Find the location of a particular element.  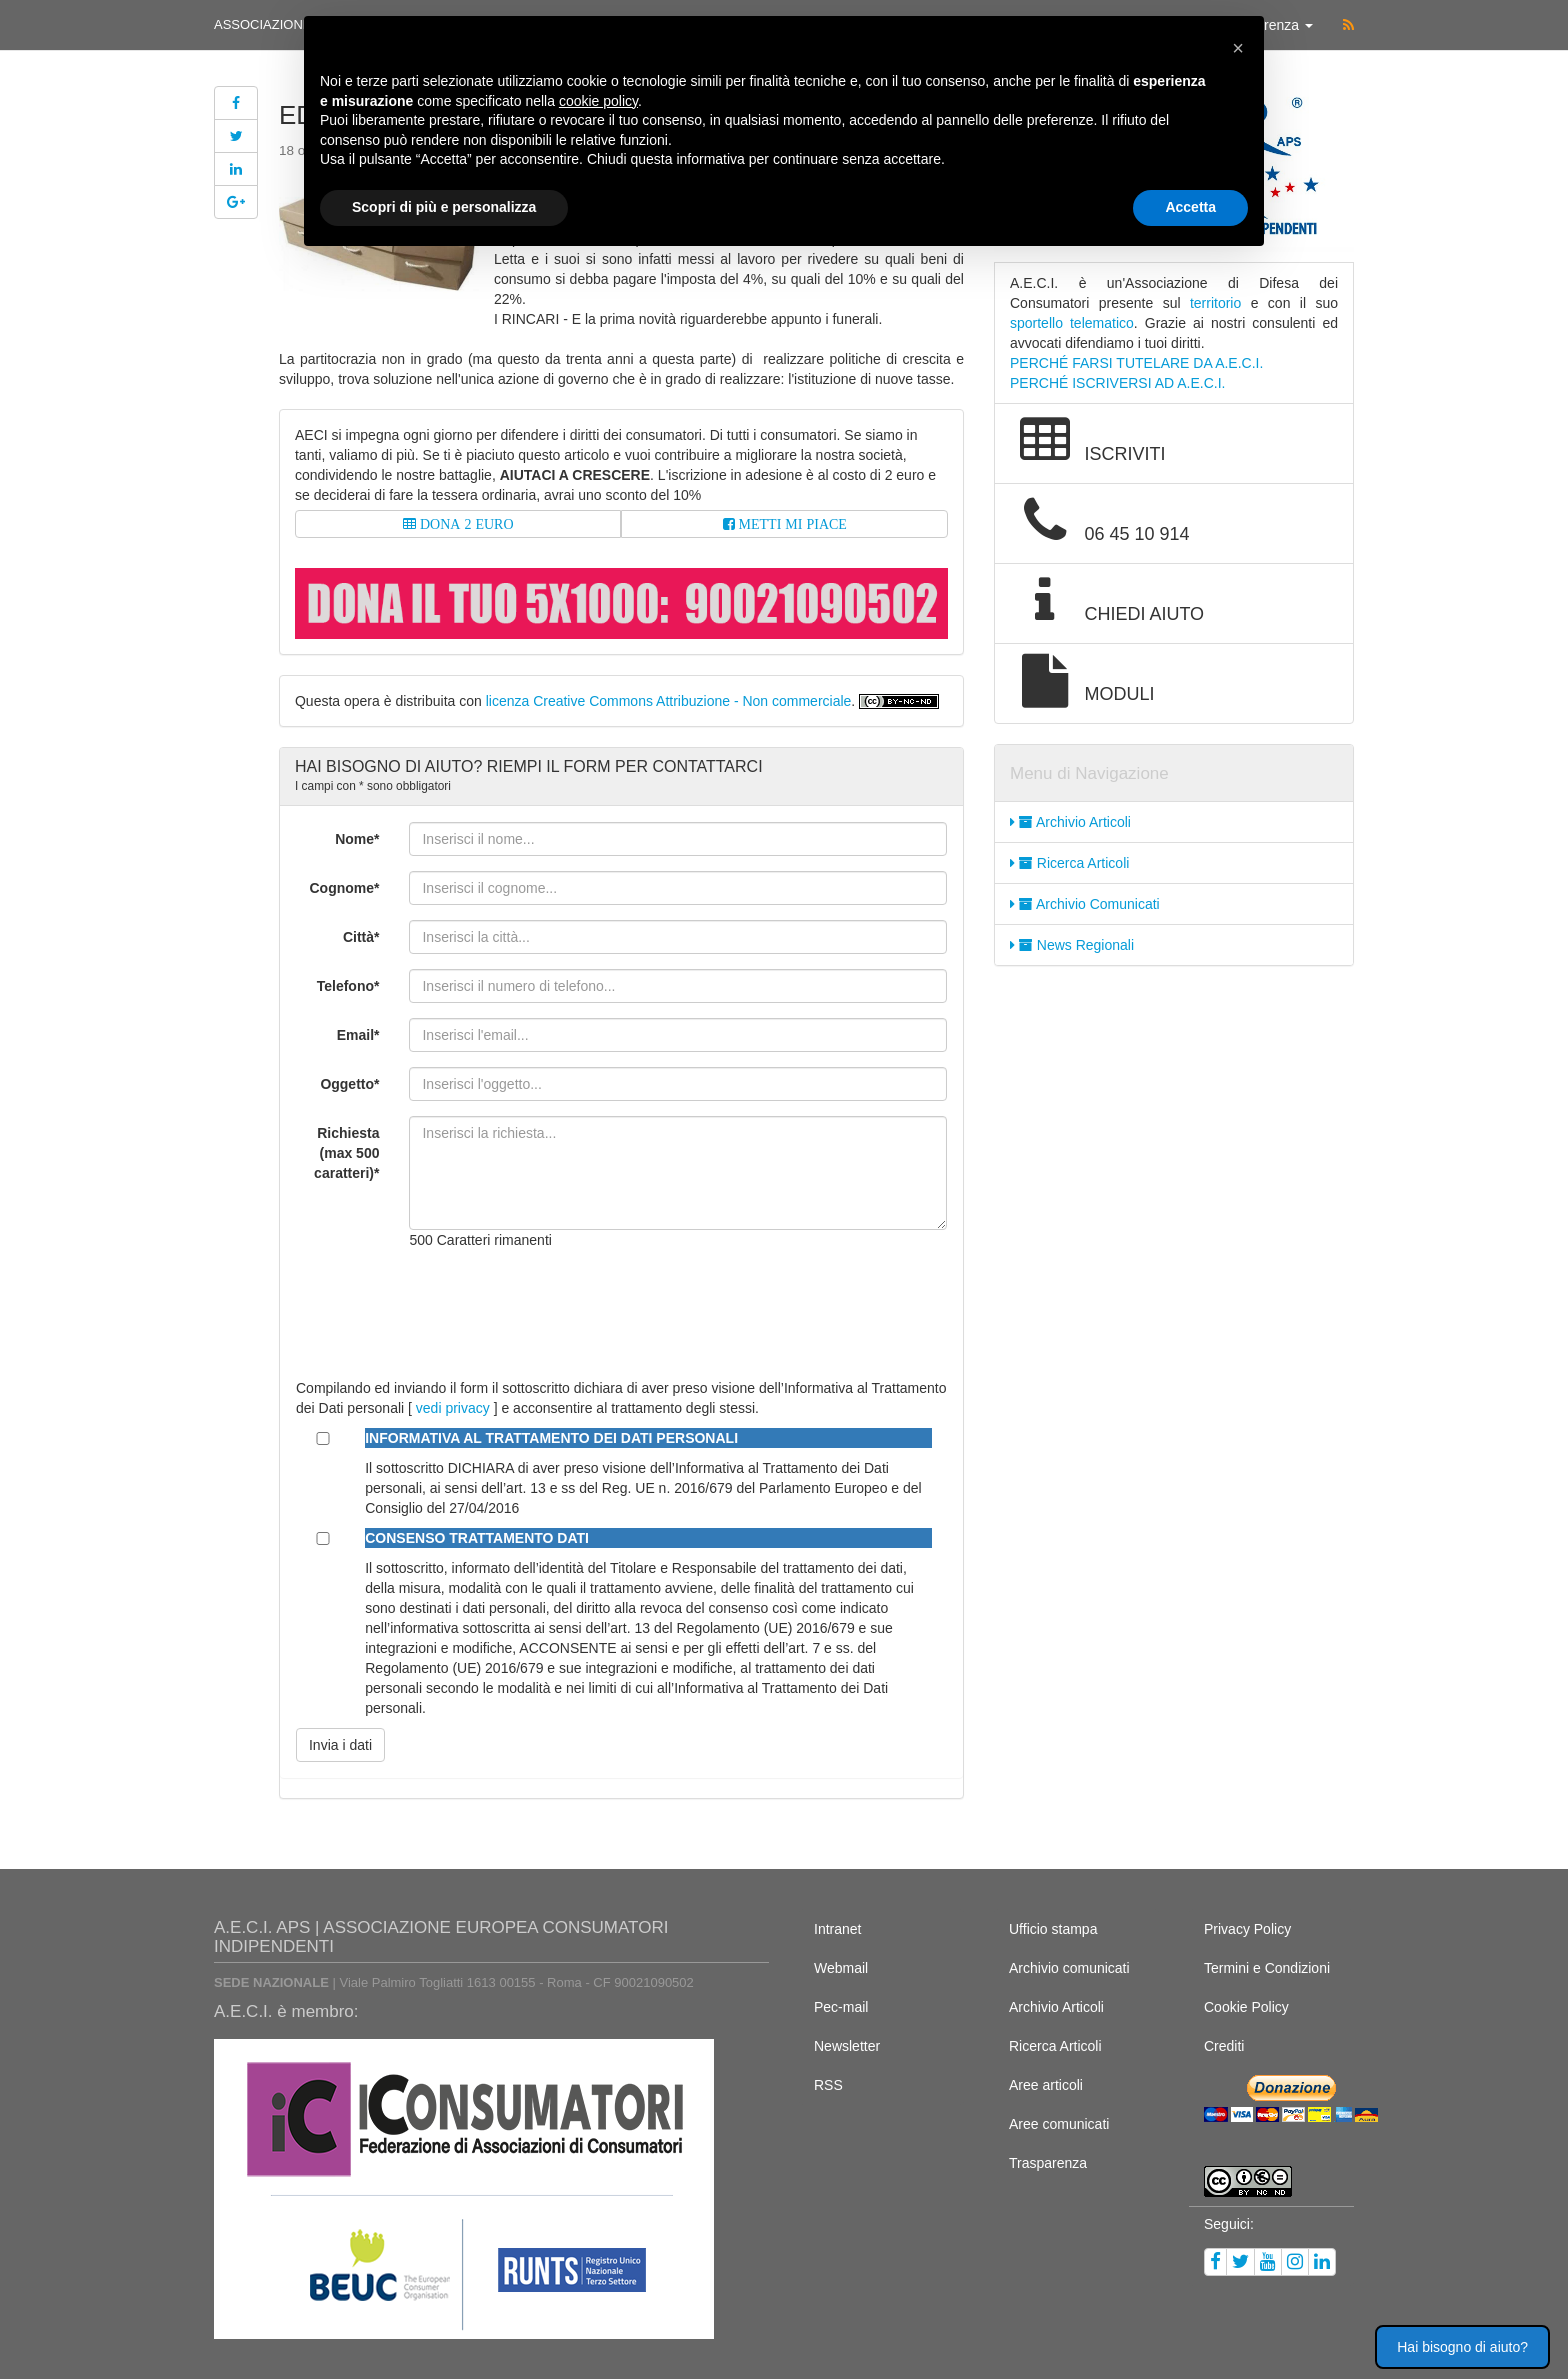

Archivio comunicati is located at coordinates (1069, 1968).